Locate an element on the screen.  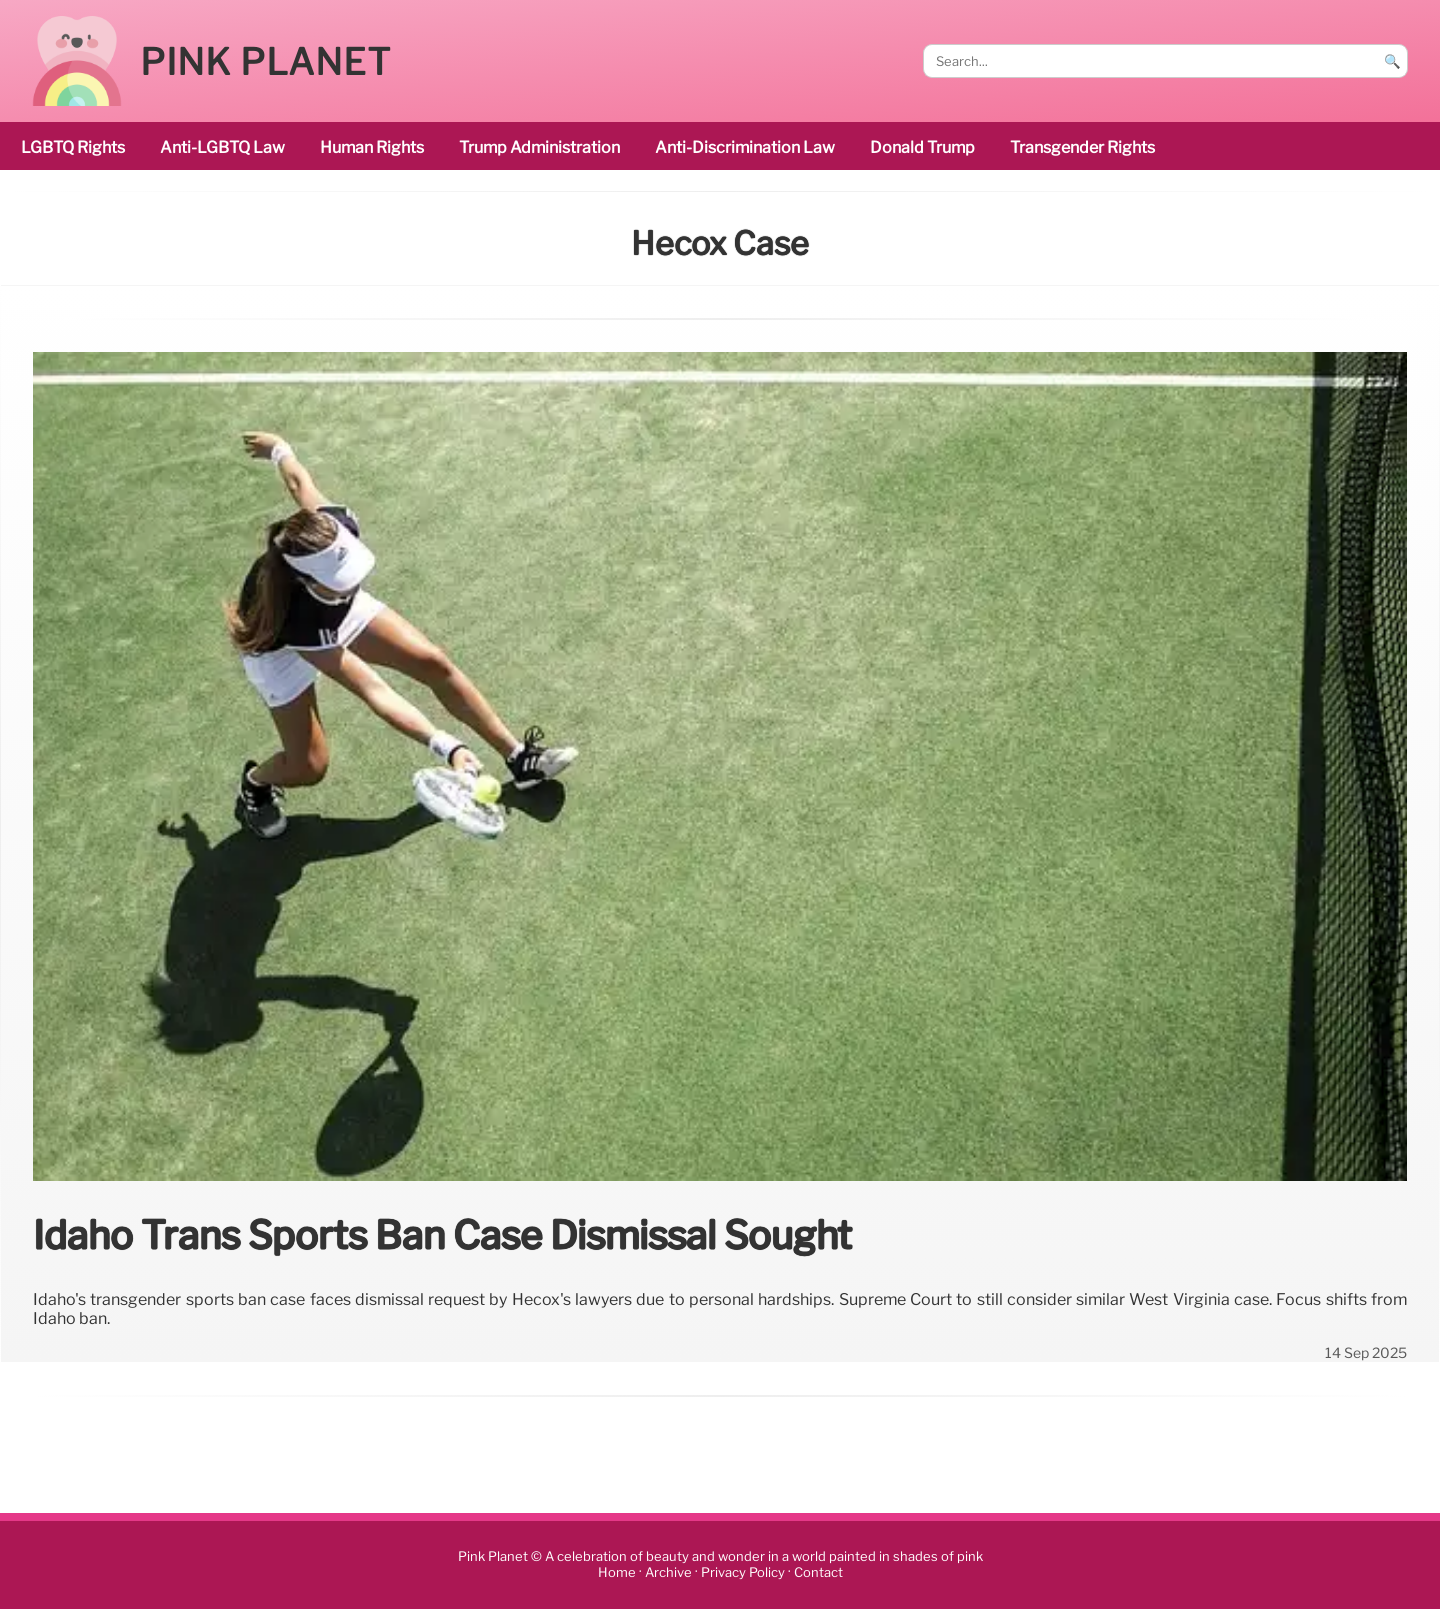
Anti-LGBTQ law is located at coordinates (222, 147).